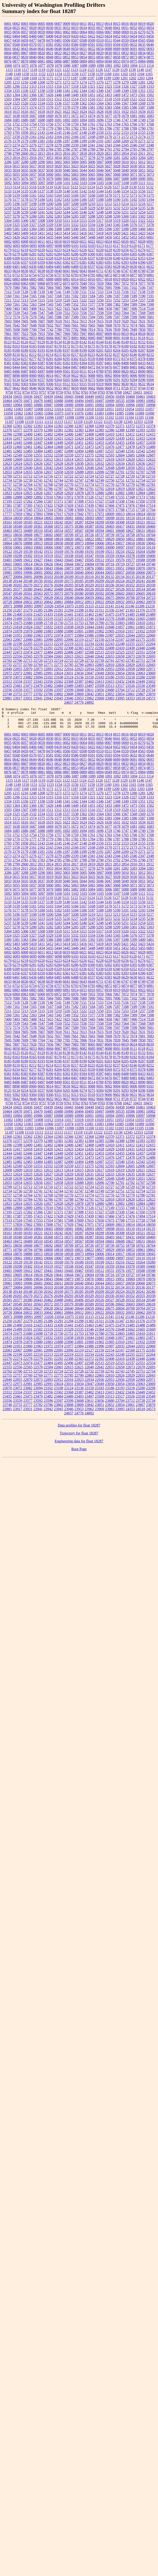 The image size is (158, 2576). What do you see at coordinates (83, 66) in the screenshot?
I see `1088` at bounding box center [83, 66].